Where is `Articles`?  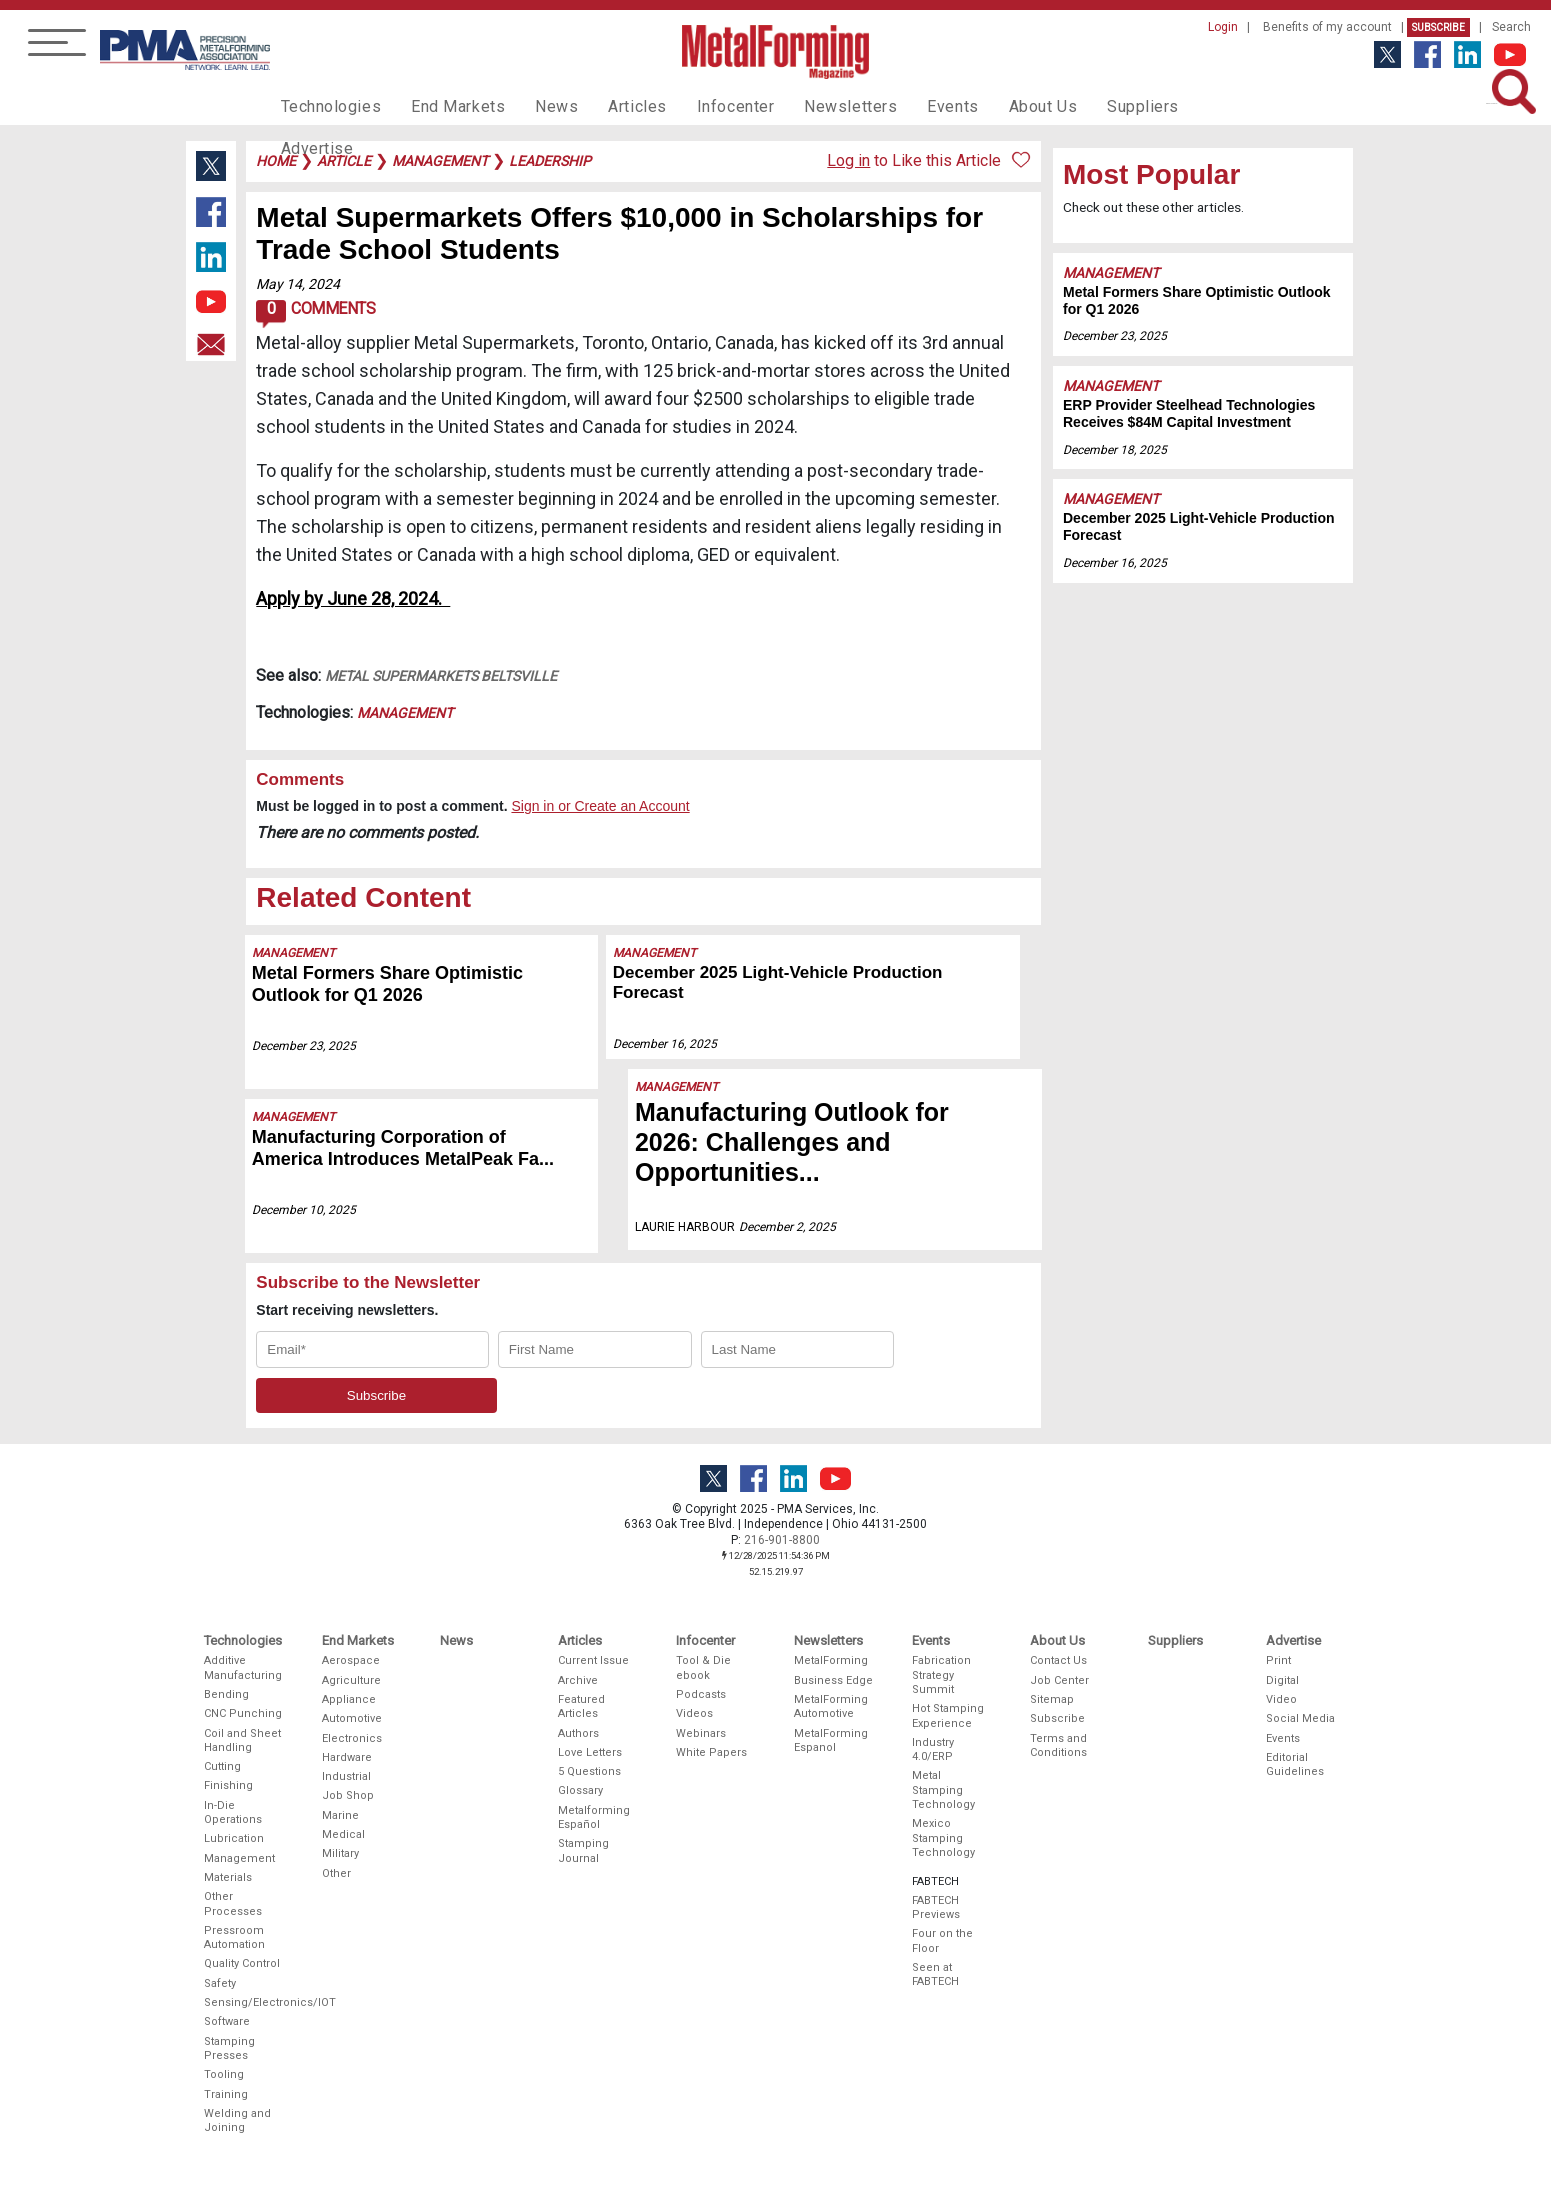
Articles is located at coordinates (609, 106).